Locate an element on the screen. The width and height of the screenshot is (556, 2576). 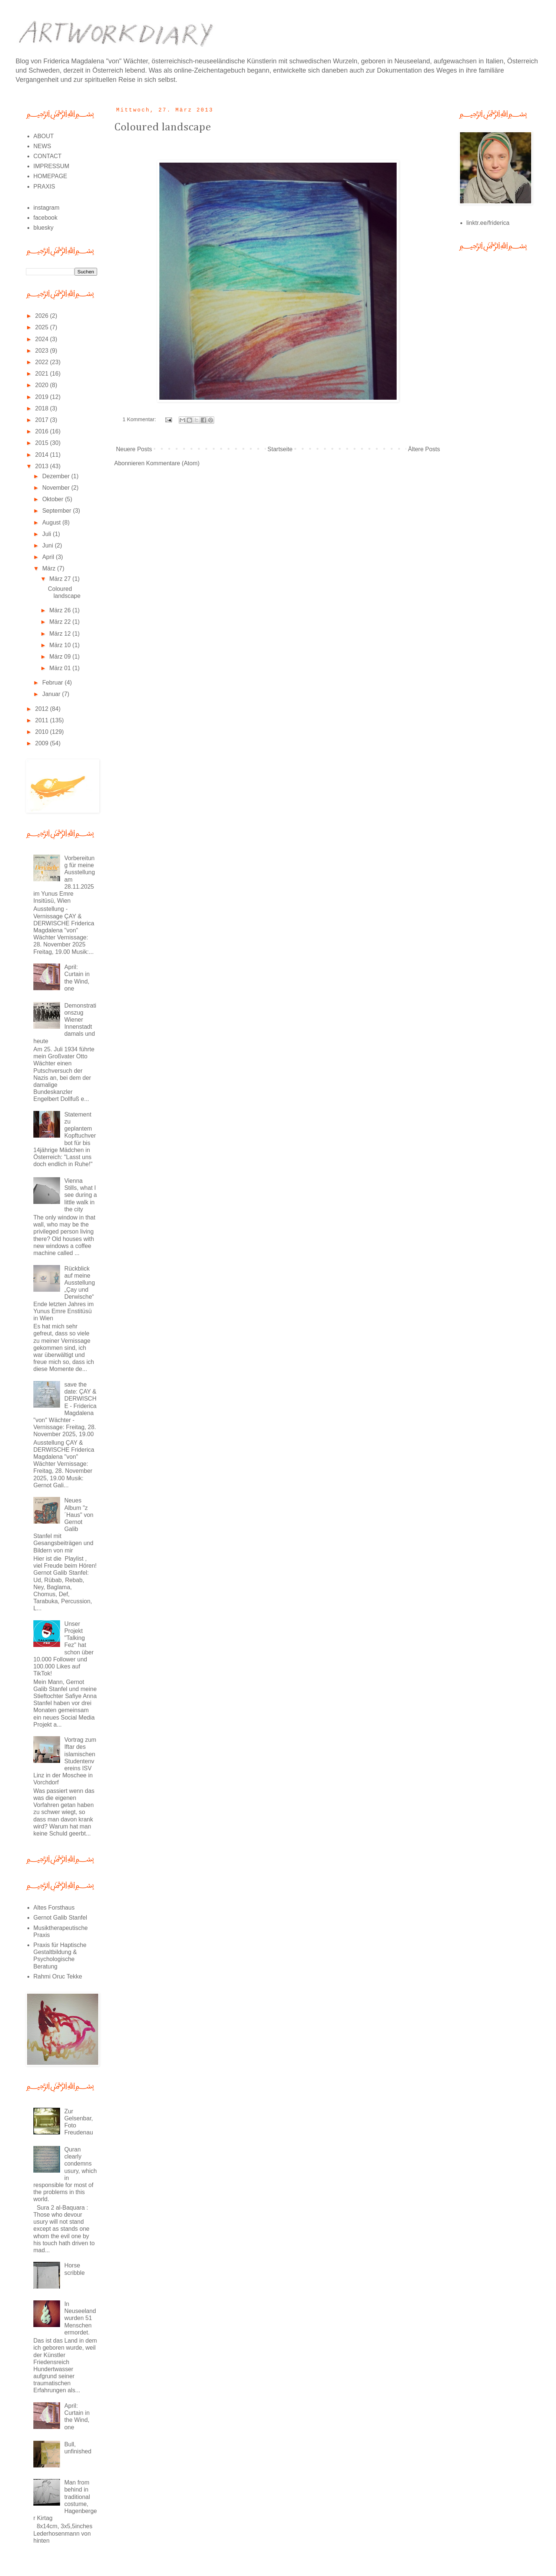
März 22 is located at coordinates (60, 622).